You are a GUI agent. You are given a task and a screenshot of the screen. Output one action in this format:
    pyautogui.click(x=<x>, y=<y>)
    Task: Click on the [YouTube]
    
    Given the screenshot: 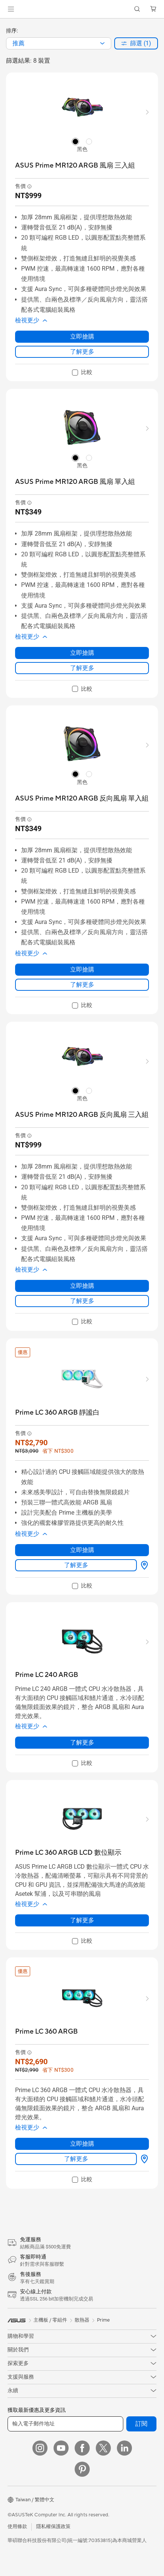 What is the action you would take?
    pyautogui.click(x=61, y=2448)
    